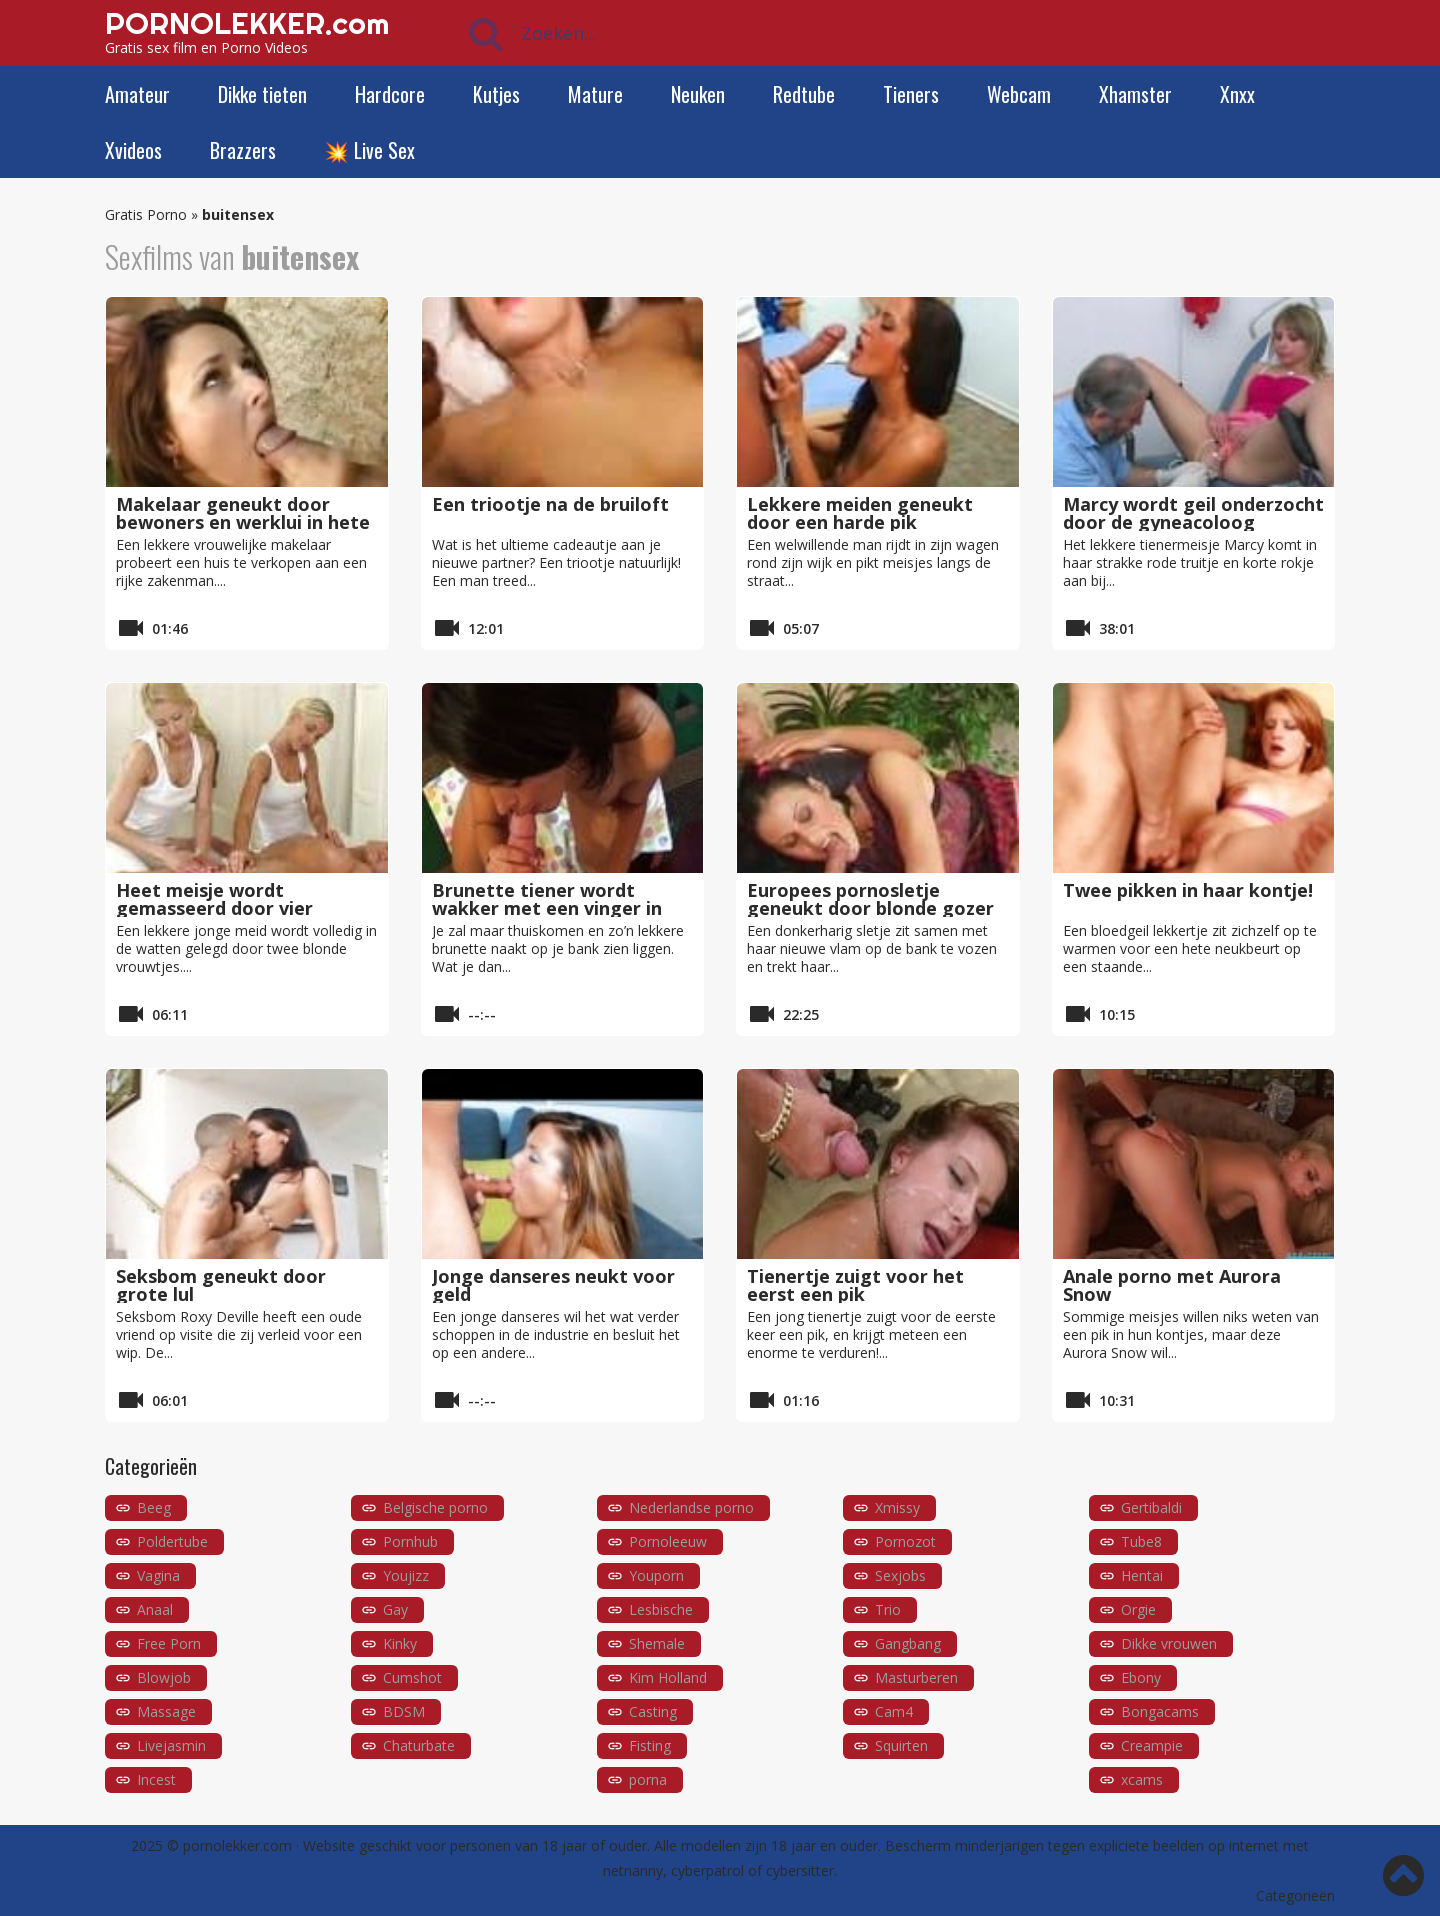 This screenshot has width=1440, height=1916. Describe the element at coordinates (901, 1745) in the screenshot. I see `Squirten` at that location.